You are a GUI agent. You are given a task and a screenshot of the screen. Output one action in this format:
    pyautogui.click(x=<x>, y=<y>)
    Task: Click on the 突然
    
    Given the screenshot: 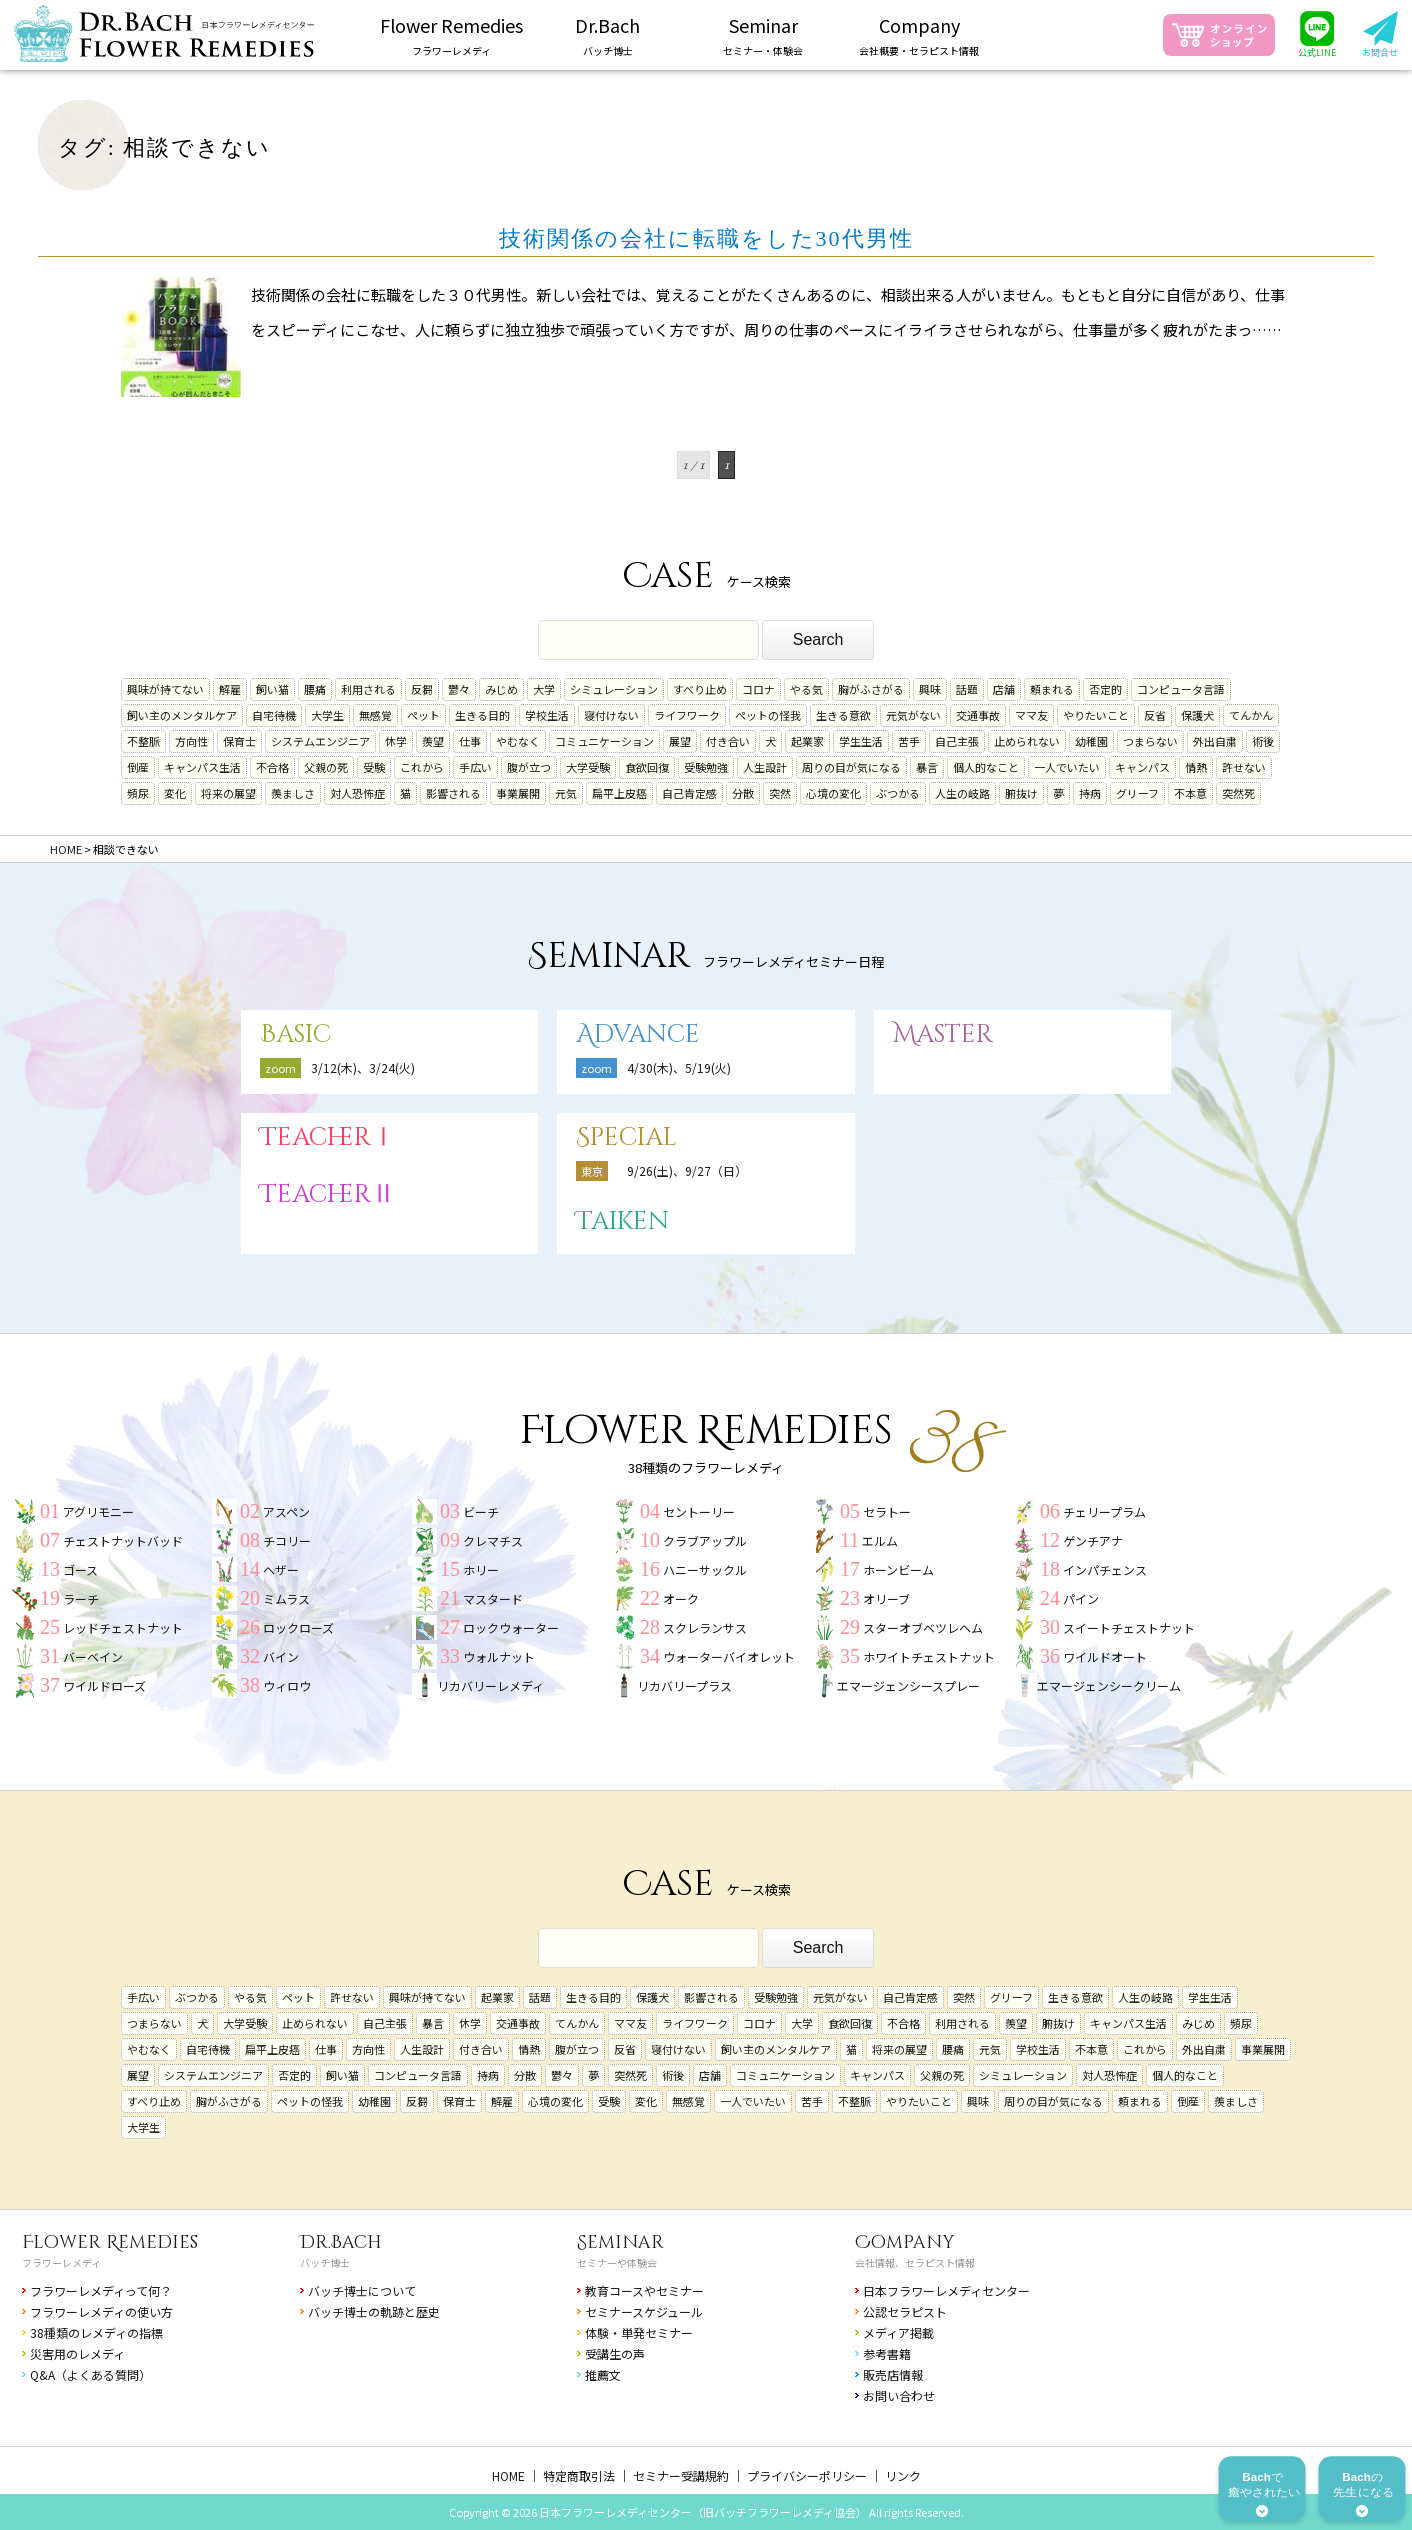 What is the action you would take?
    pyautogui.click(x=780, y=793)
    